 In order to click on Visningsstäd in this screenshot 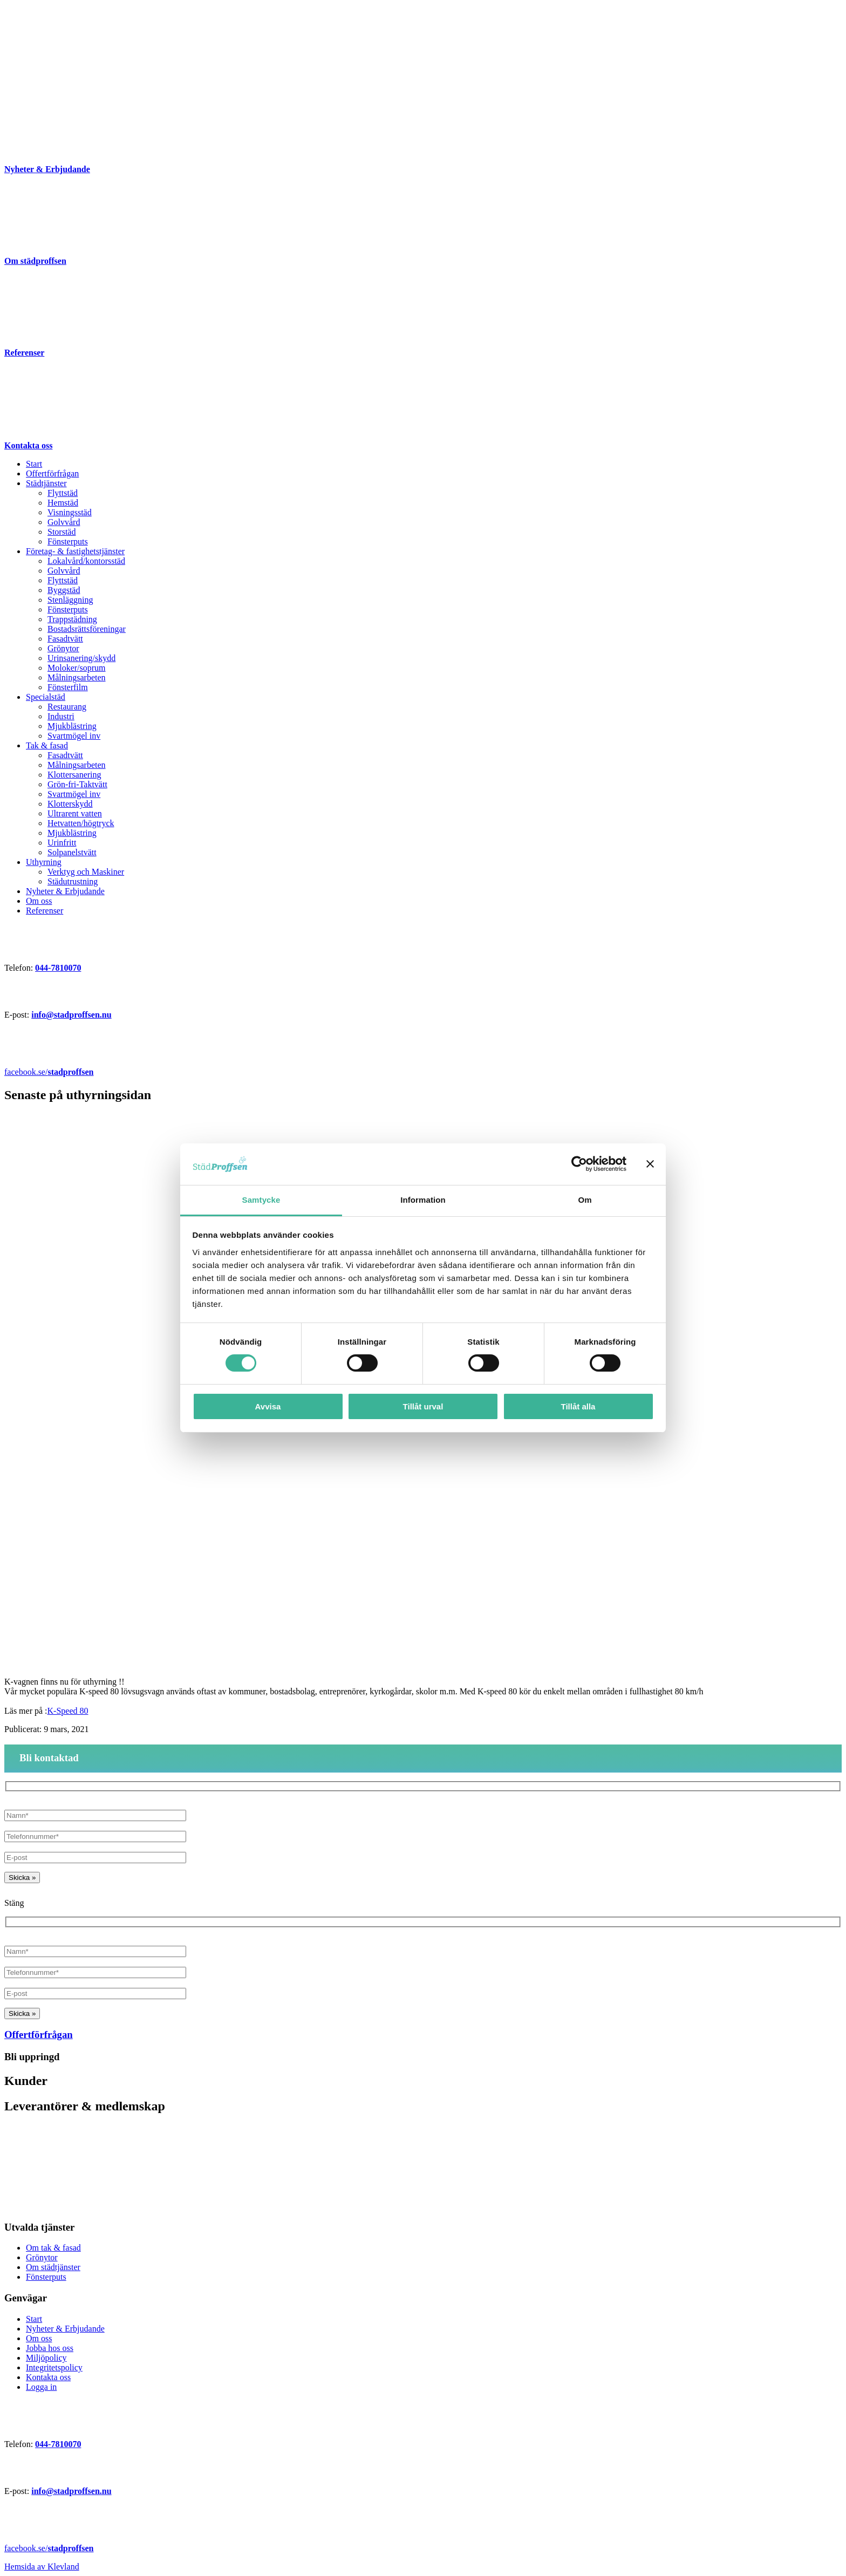, I will do `click(69, 512)`.